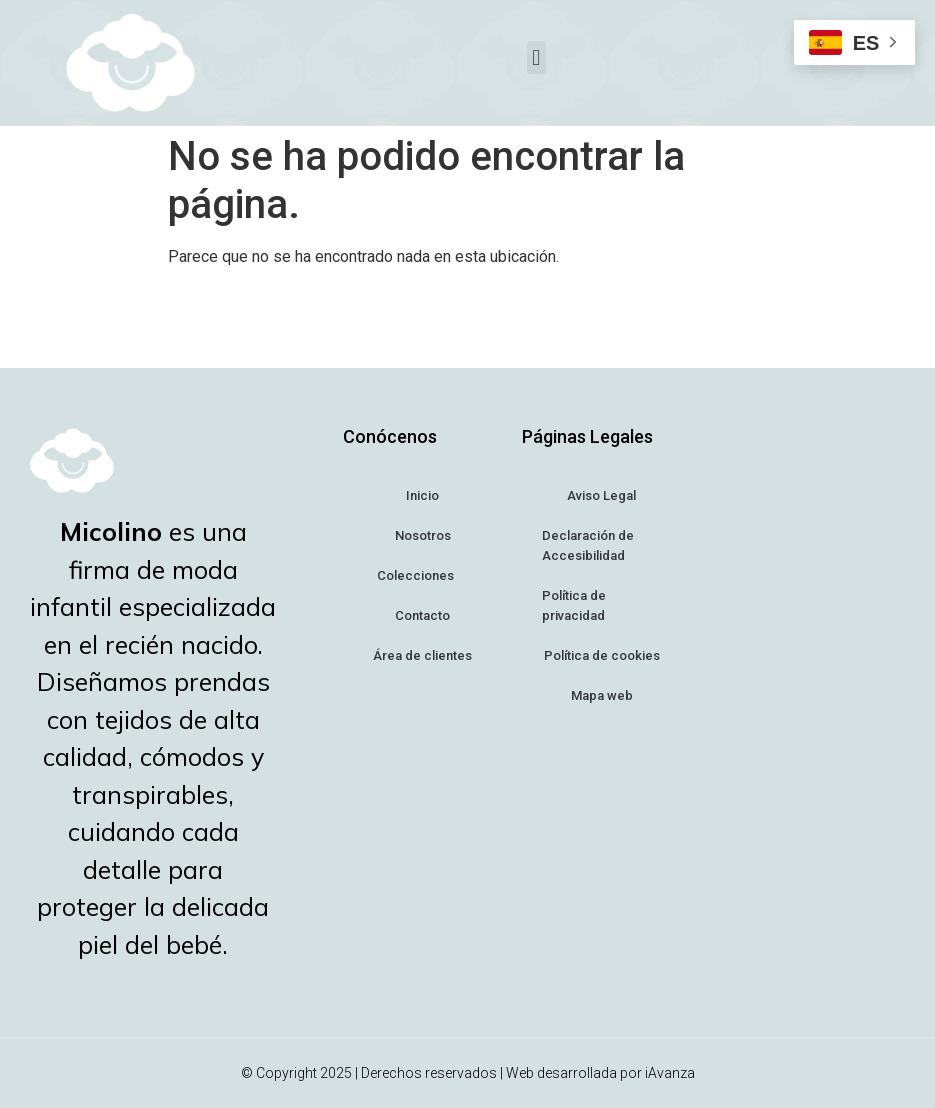 The width and height of the screenshot is (935, 1108). What do you see at coordinates (602, 695) in the screenshot?
I see `Mapa web` at bounding box center [602, 695].